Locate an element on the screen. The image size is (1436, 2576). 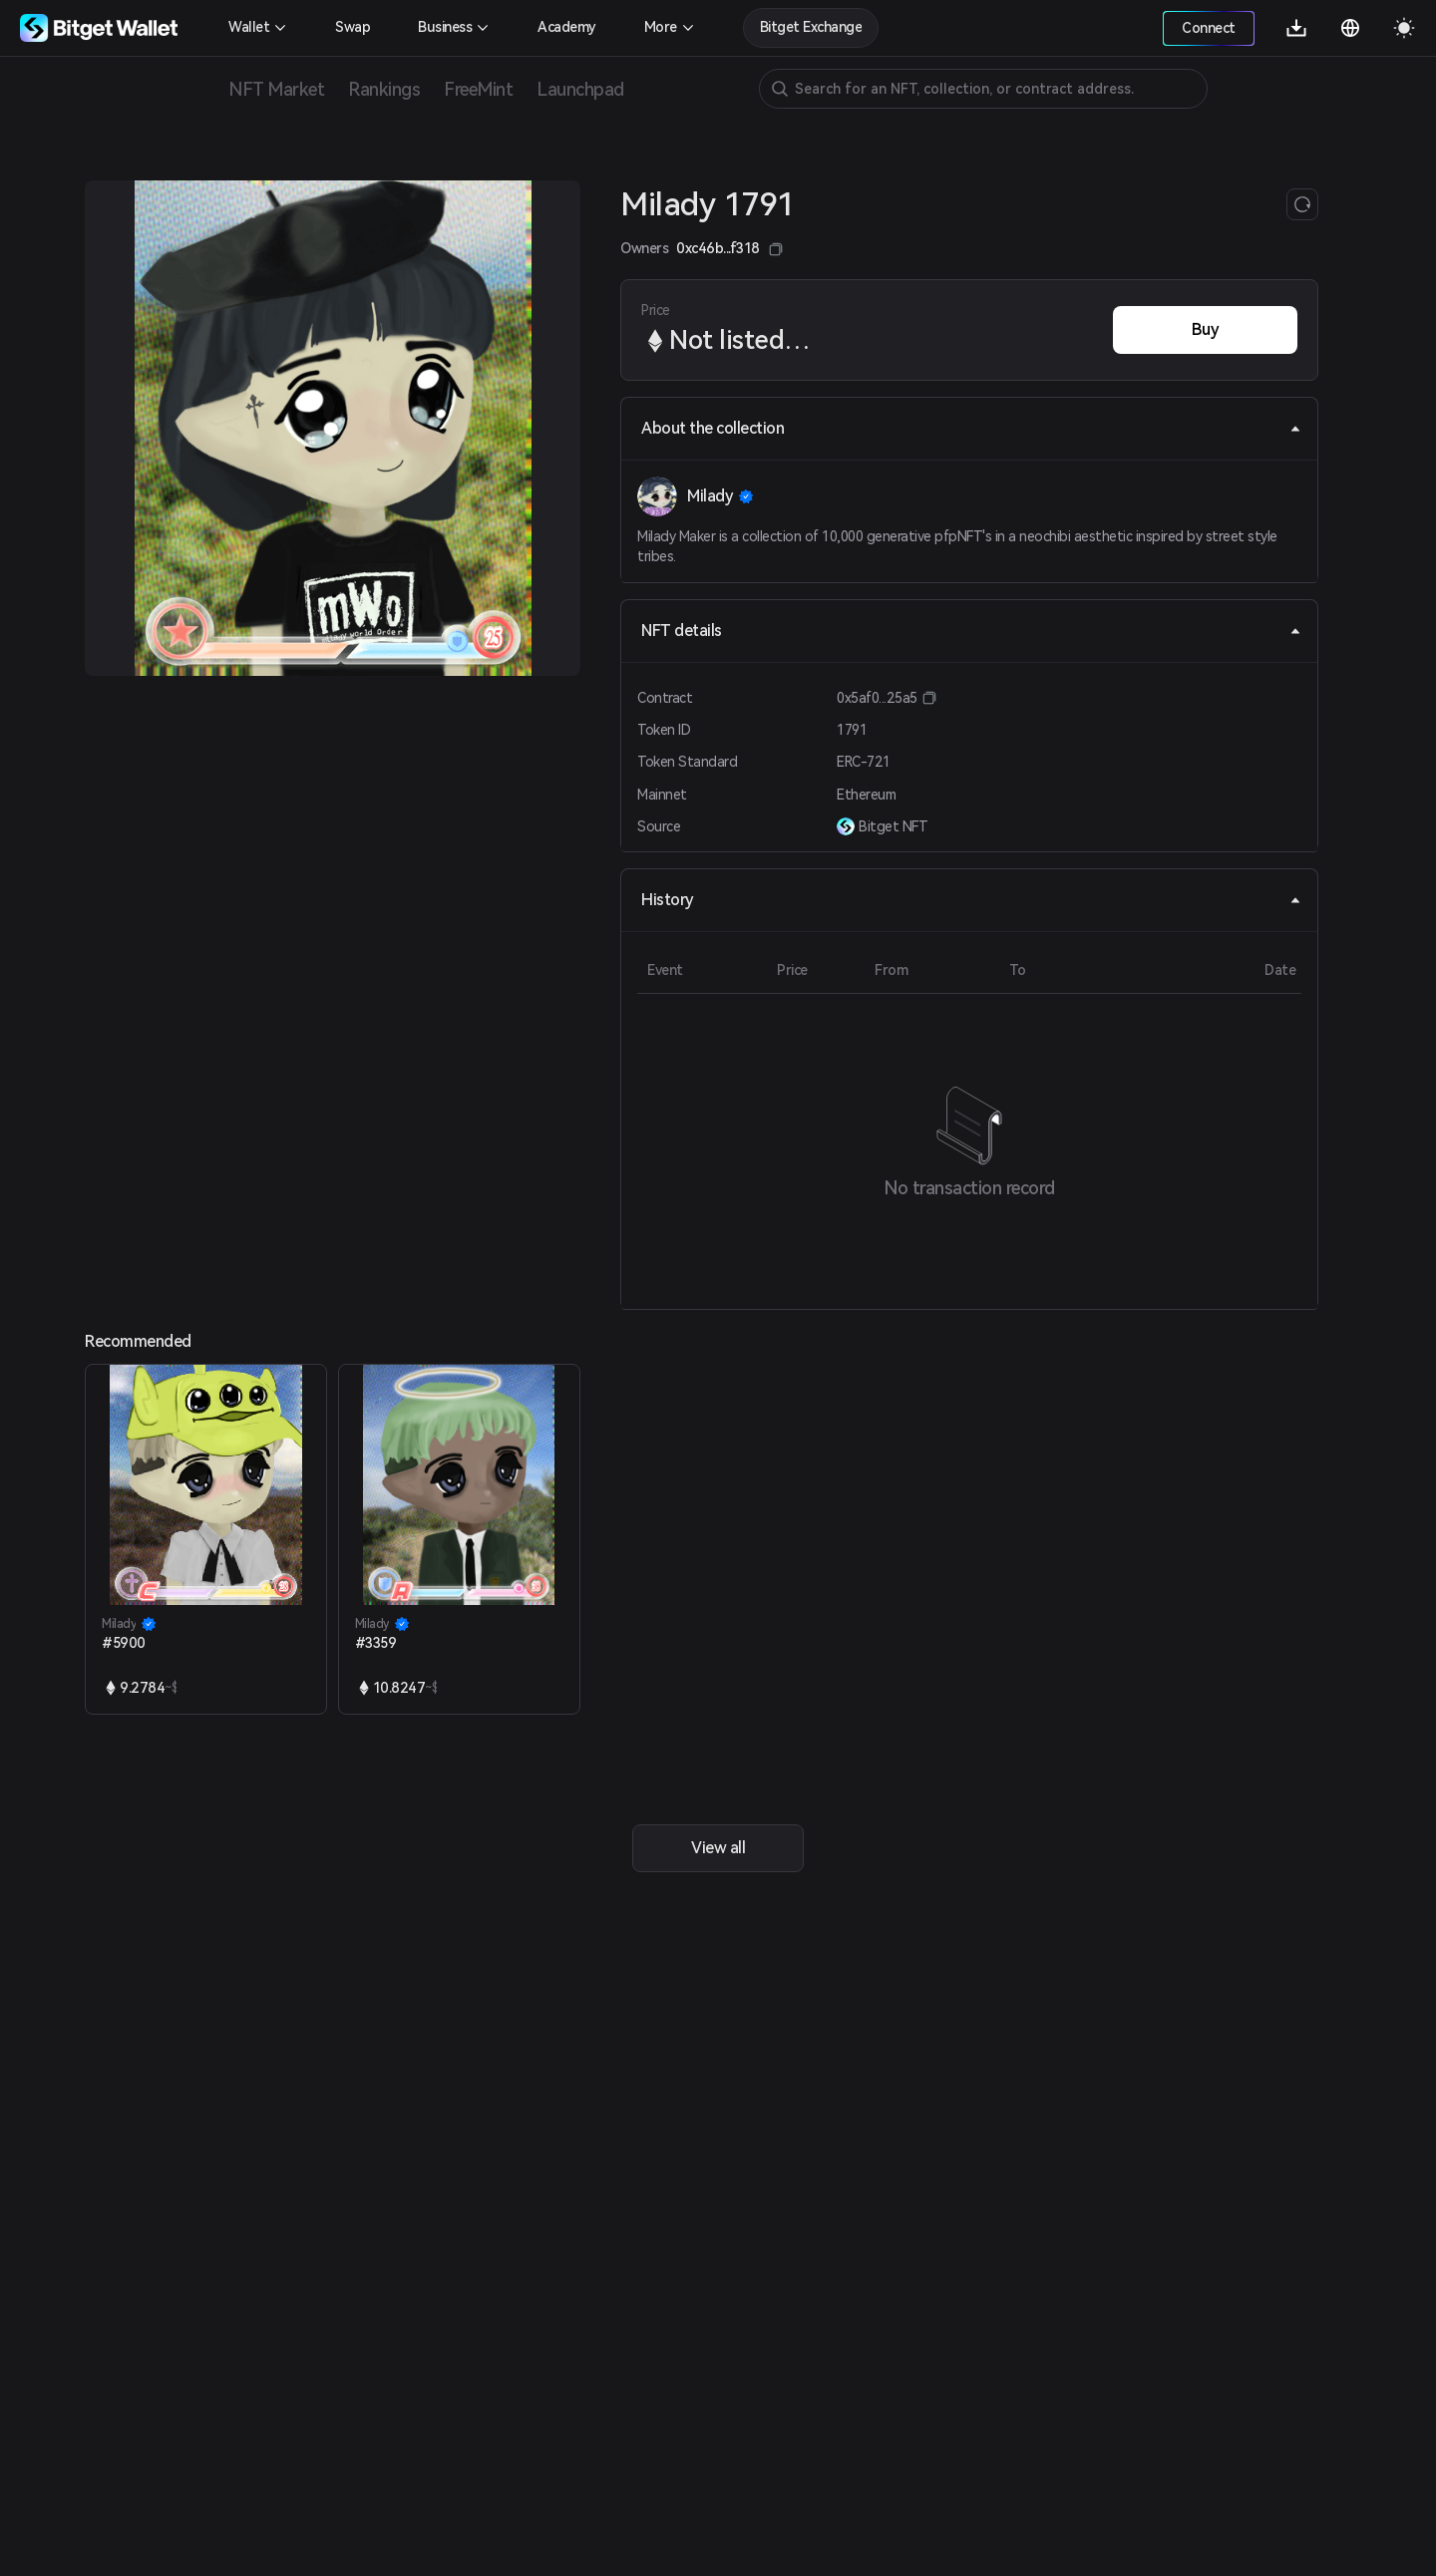
NFT details [tab] is located at coordinates (971, 630).